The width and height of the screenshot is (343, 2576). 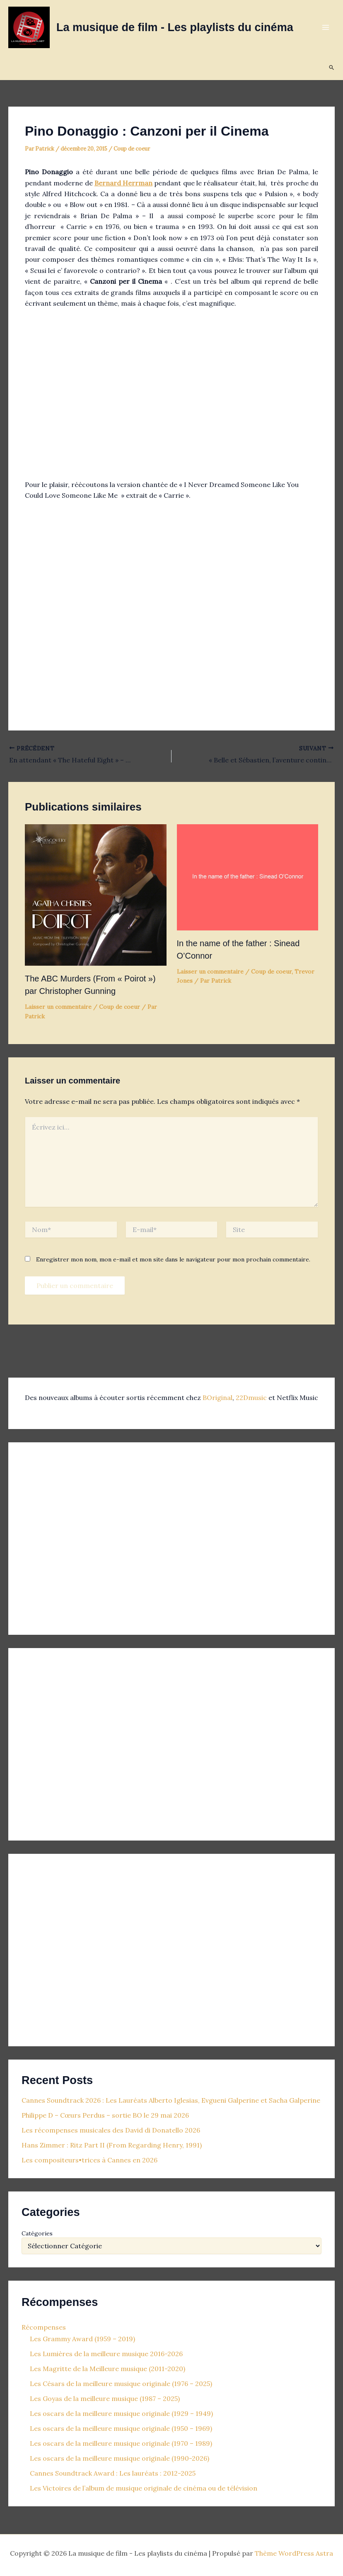 What do you see at coordinates (121, 2443) in the screenshot?
I see `Les oscars de la meilleure musique originale (1970 – 1989)` at bounding box center [121, 2443].